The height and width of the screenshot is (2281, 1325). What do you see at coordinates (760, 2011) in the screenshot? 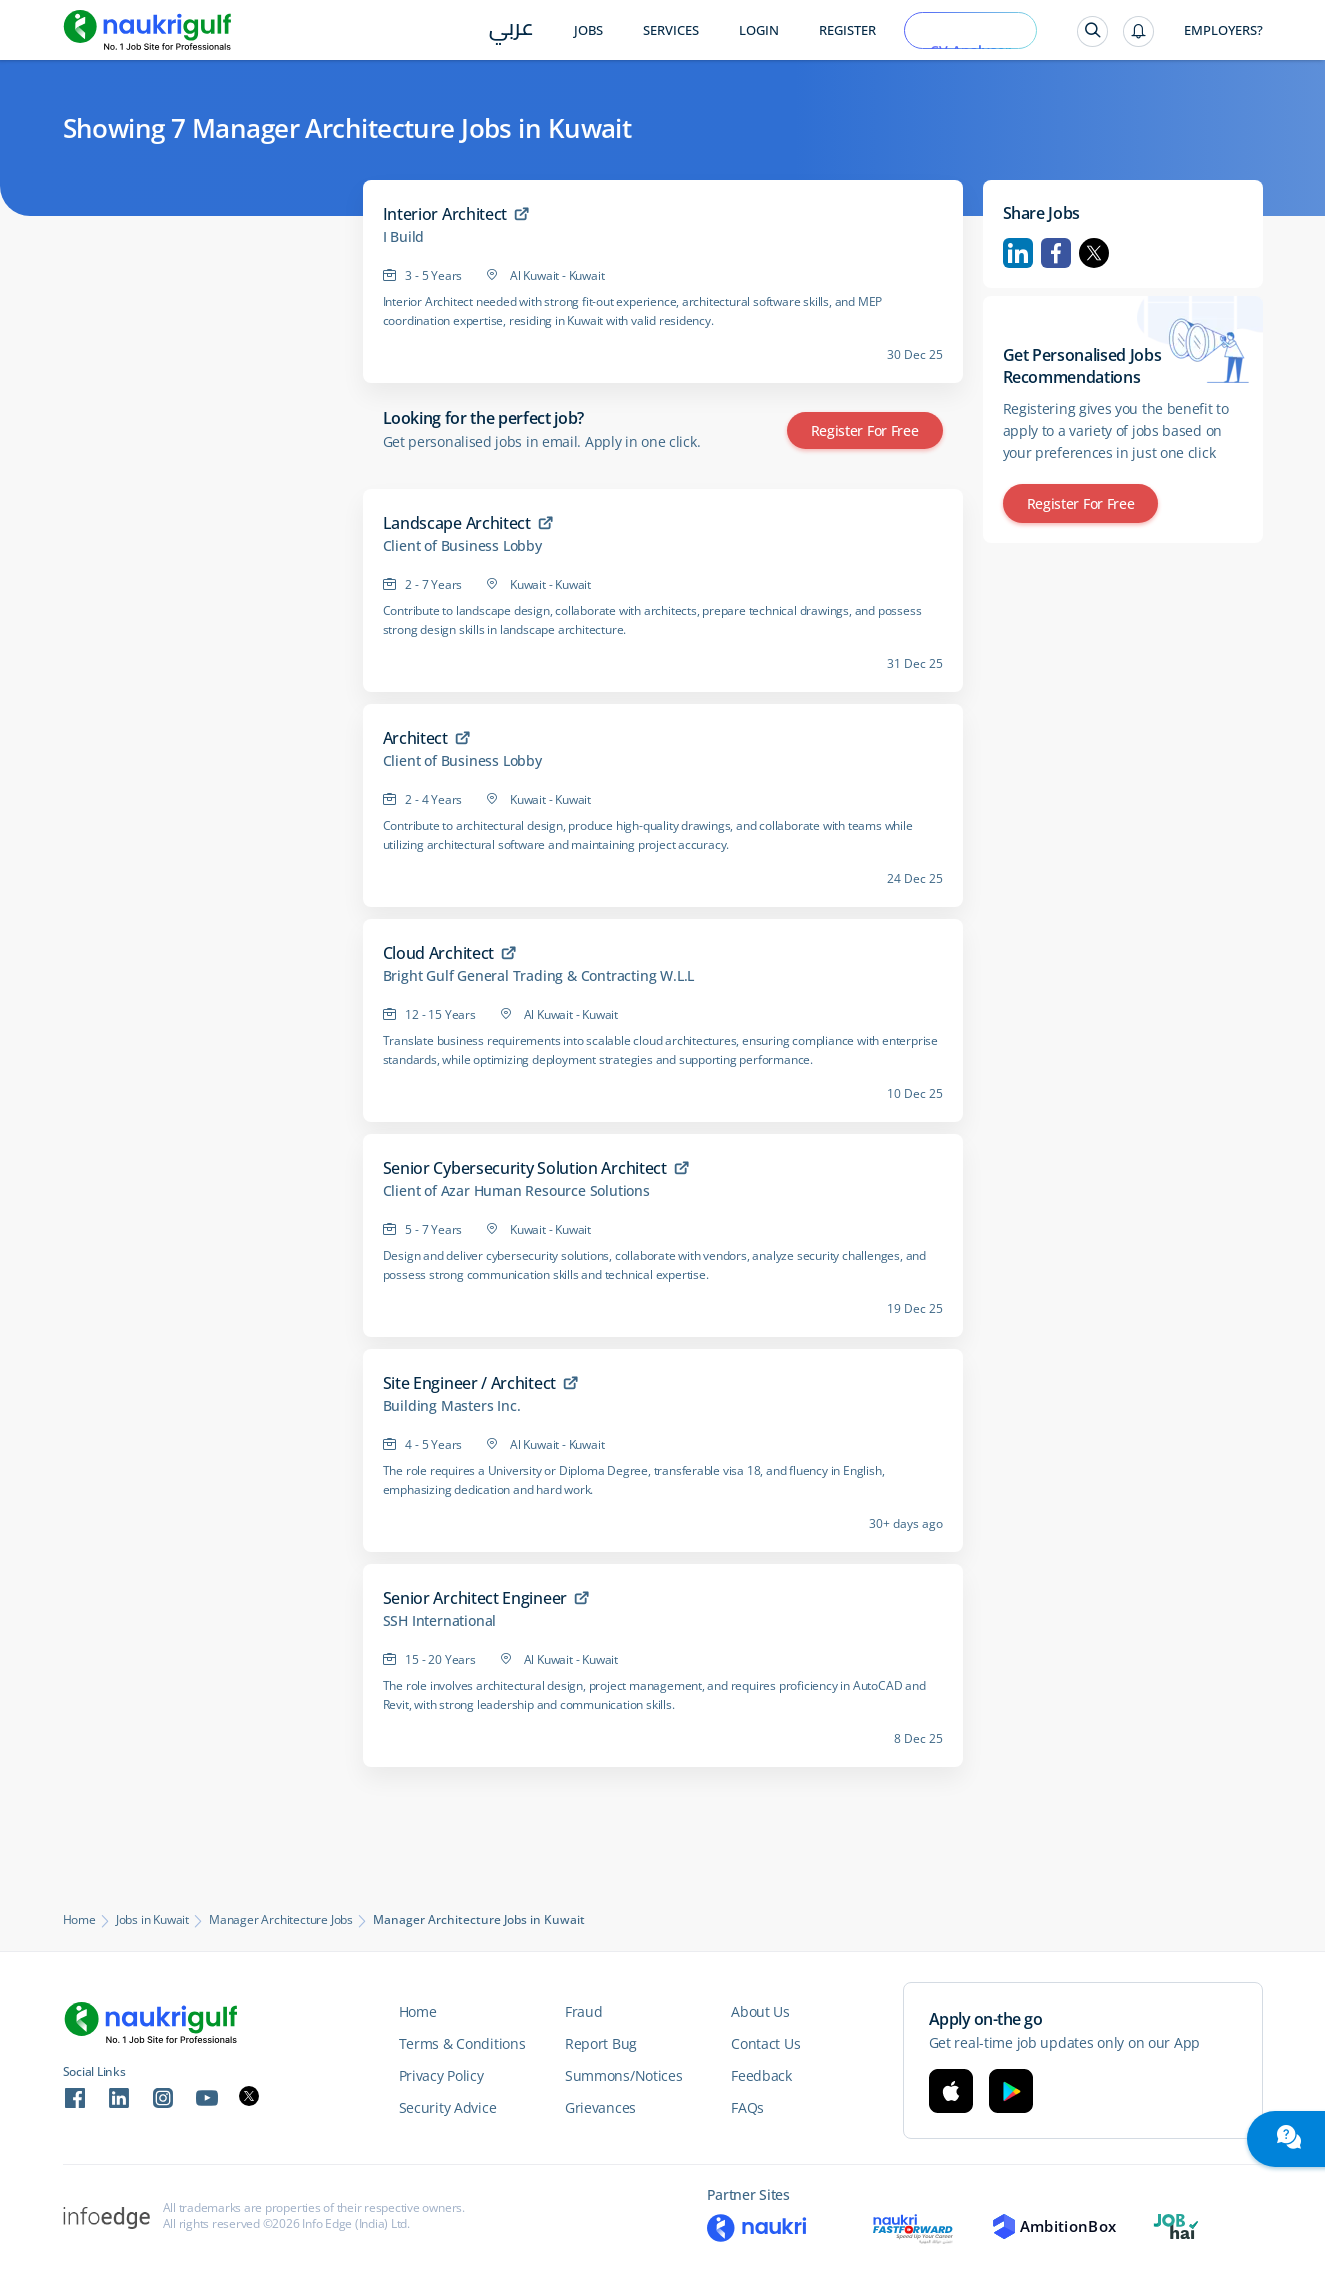
I see `About Us` at bounding box center [760, 2011].